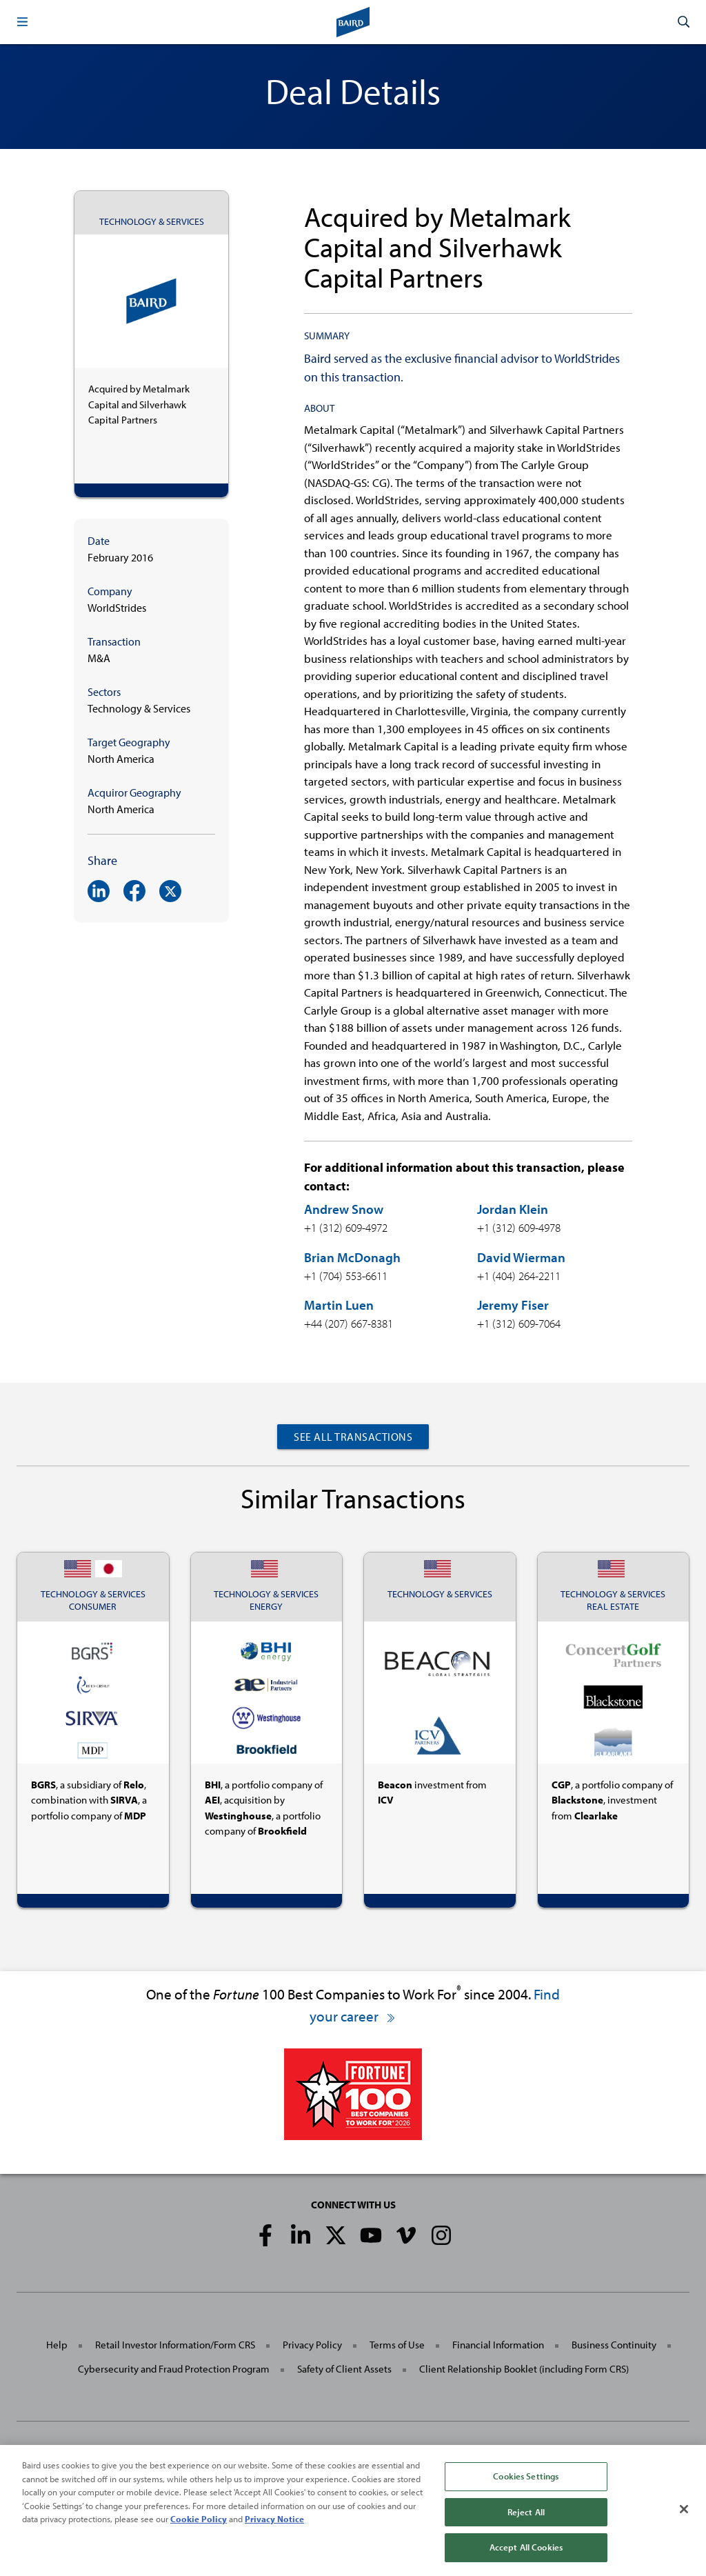 This screenshot has height=2576, width=706. Describe the element at coordinates (614, 2344) in the screenshot. I see `Business Continuity` at that location.